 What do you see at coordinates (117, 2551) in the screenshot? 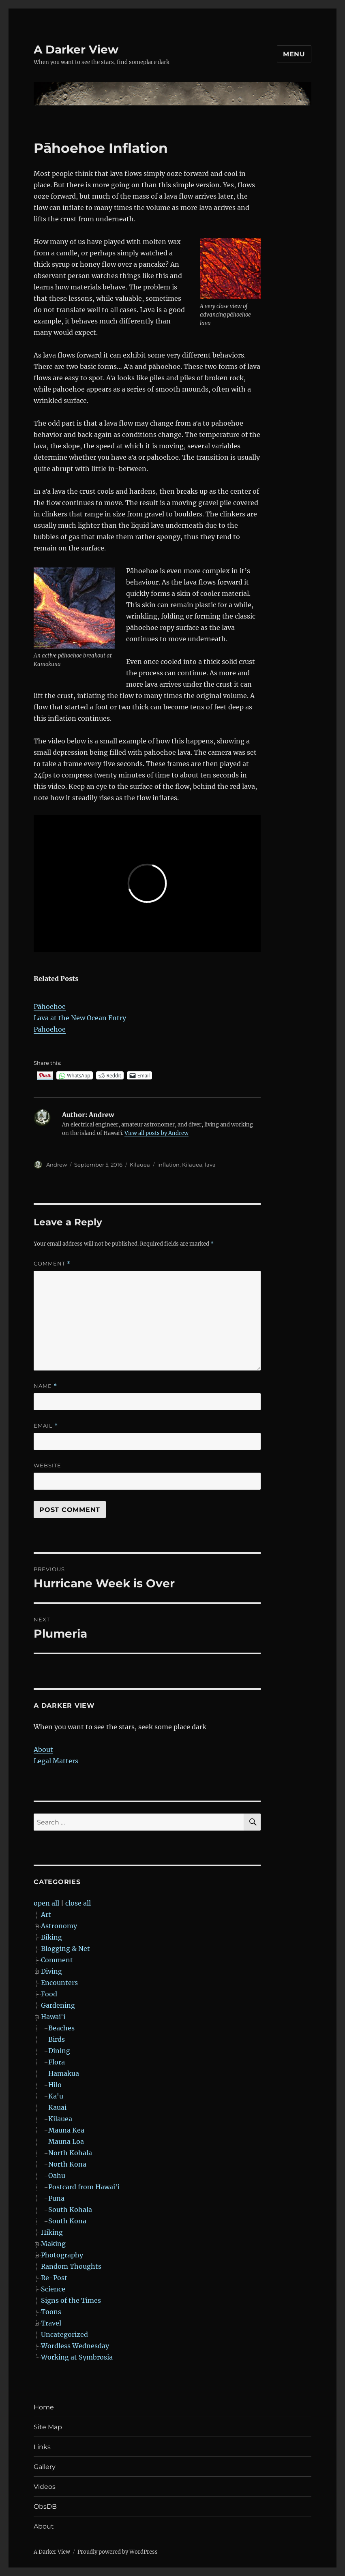
I see `Proudly powered by WordPress` at bounding box center [117, 2551].